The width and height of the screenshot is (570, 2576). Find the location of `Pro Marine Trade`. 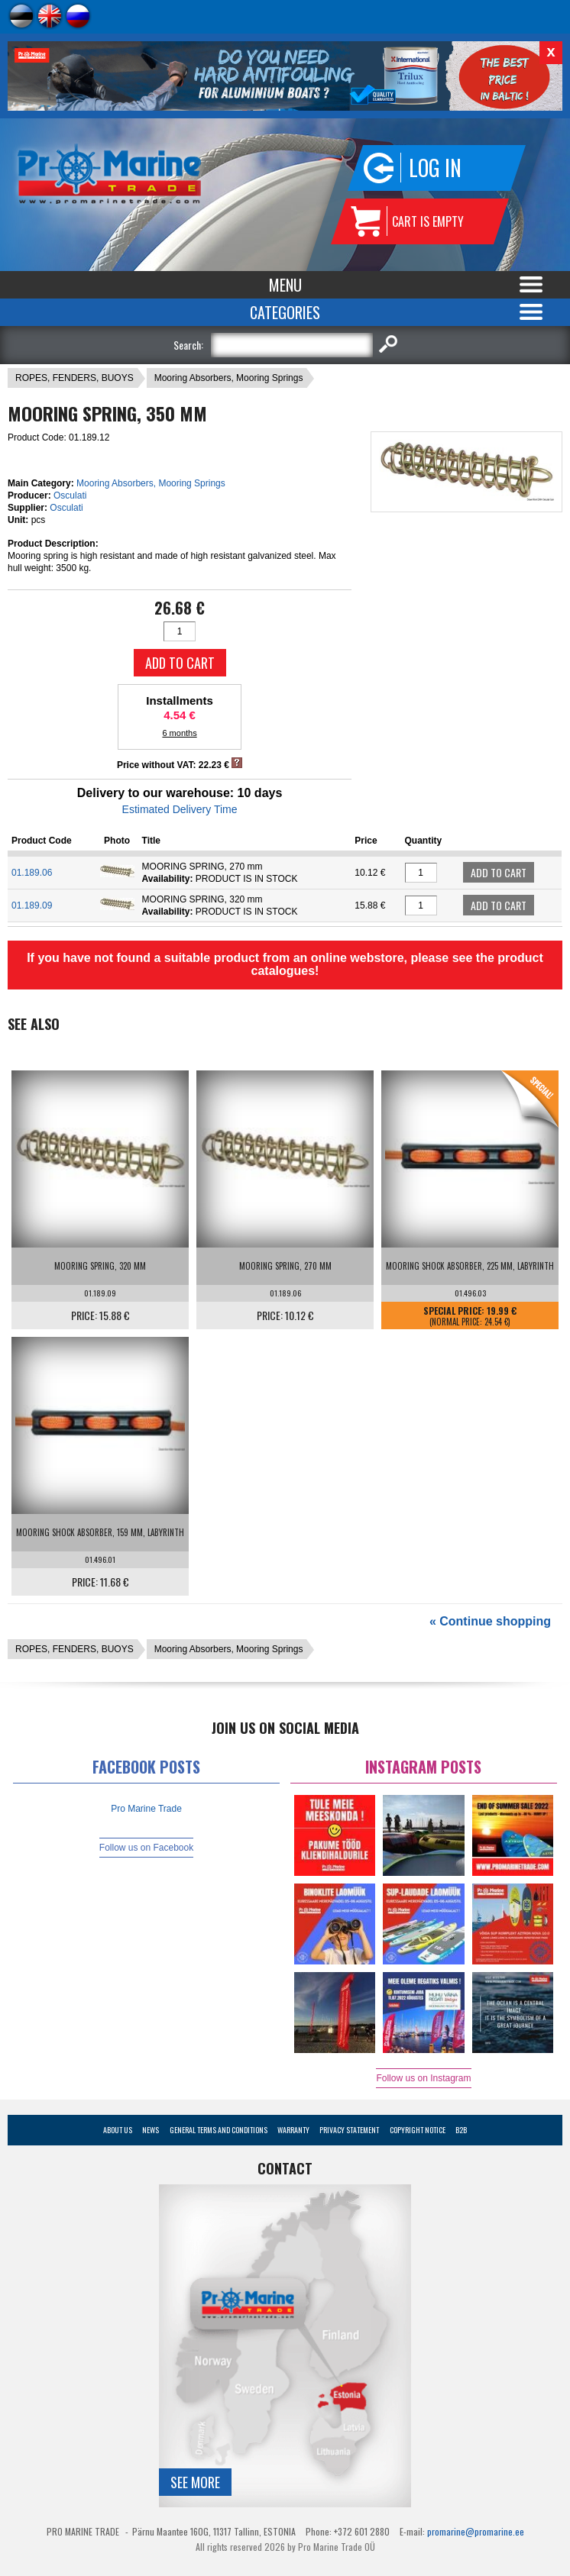

Pro Marine Trade is located at coordinates (146, 1808).